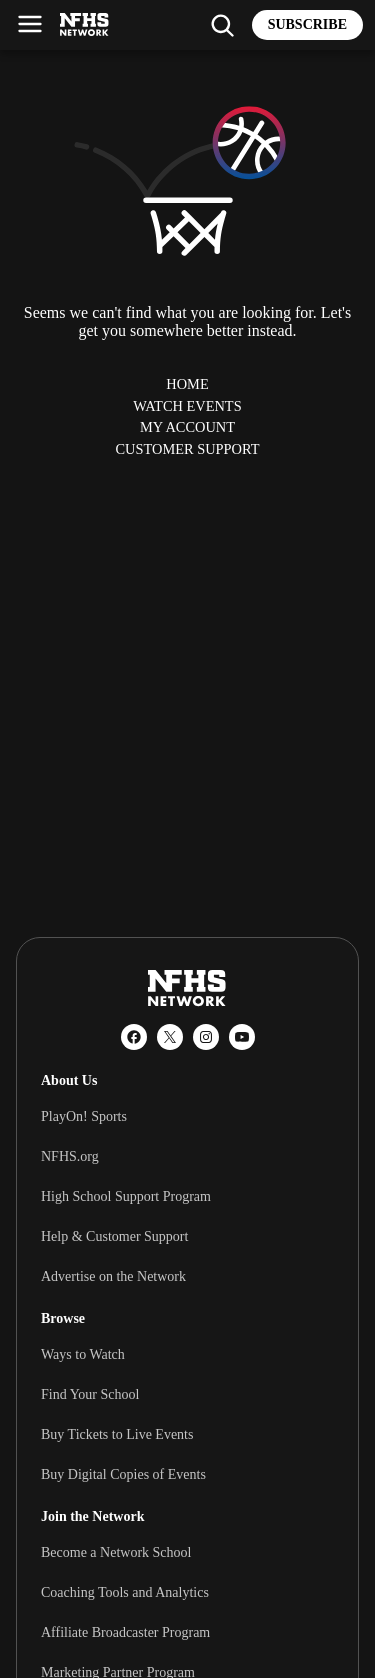  What do you see at coordinates (222, 25) in the screenshot?
I see `[Find my school]` at bounding box center [222, 25].